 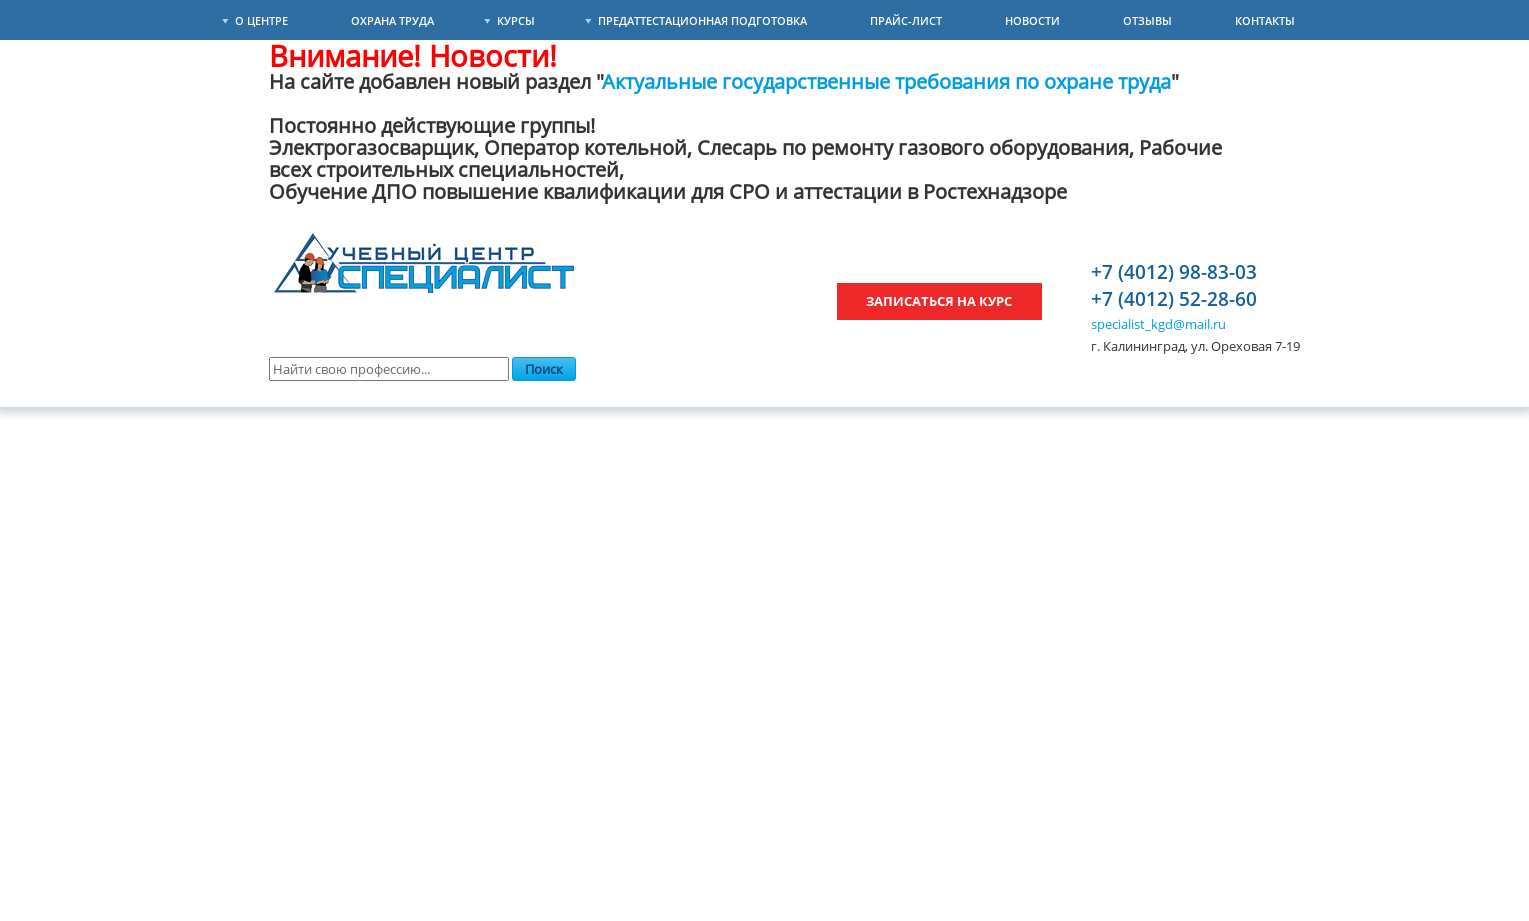 What do you see at coordinates (1032, 20) in the screenshot?
I see `Новости` at bounding box center [1032, 20].